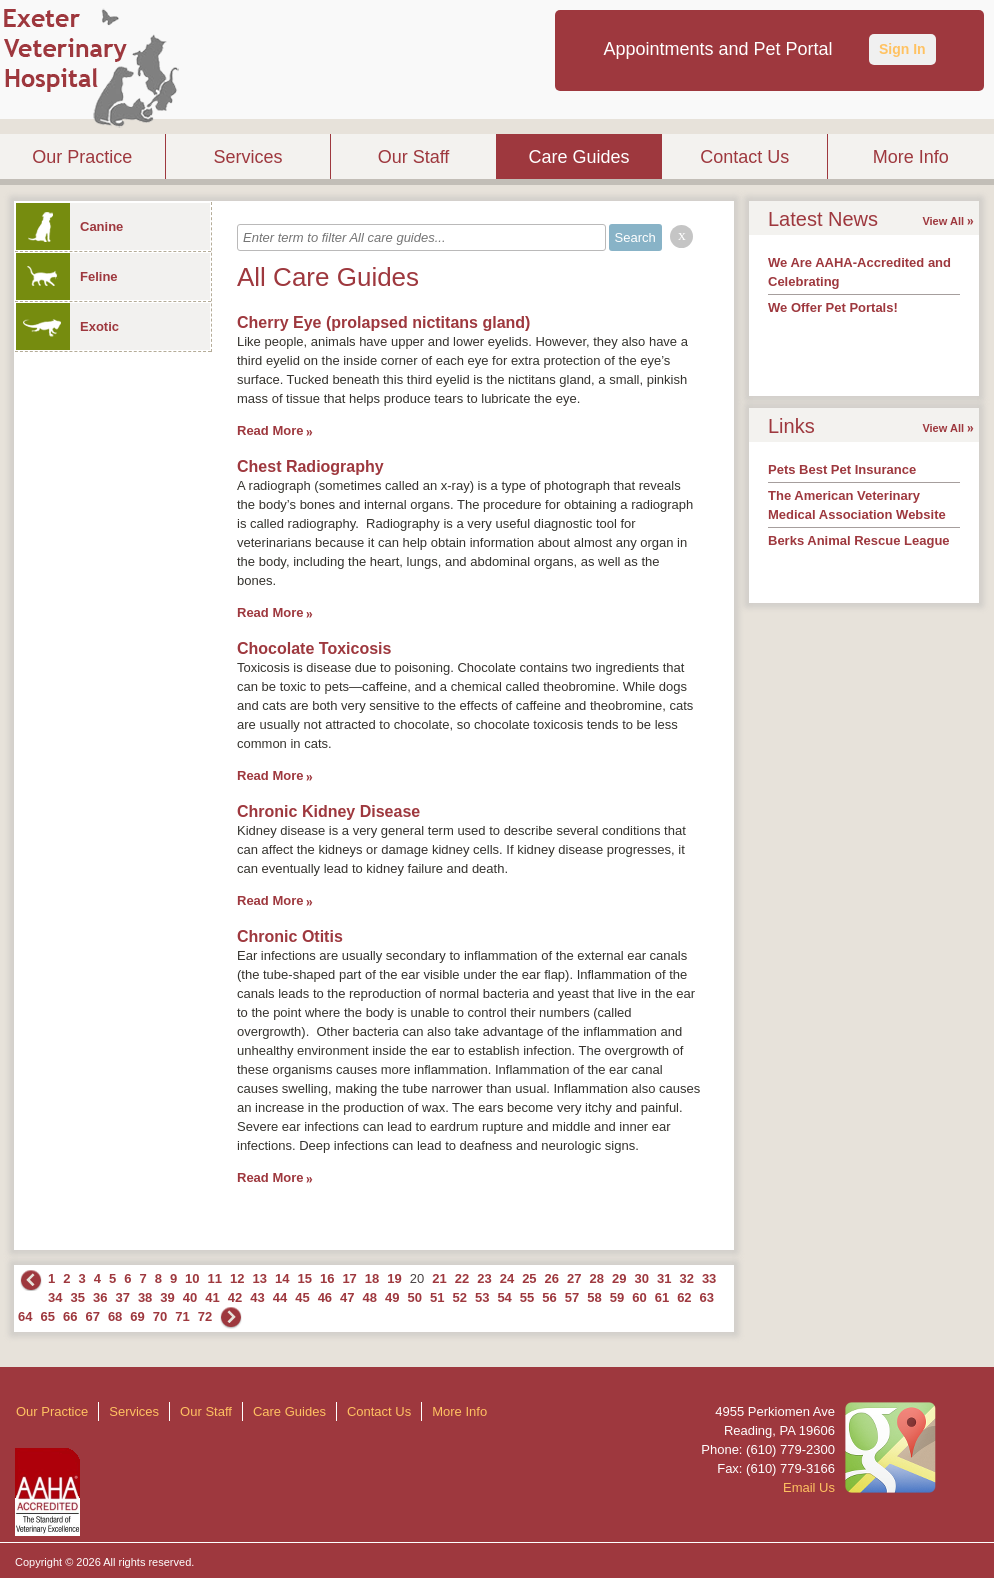  Describe the element at coordinates (943, 221) in the screenshot. I see `View All` at that location.